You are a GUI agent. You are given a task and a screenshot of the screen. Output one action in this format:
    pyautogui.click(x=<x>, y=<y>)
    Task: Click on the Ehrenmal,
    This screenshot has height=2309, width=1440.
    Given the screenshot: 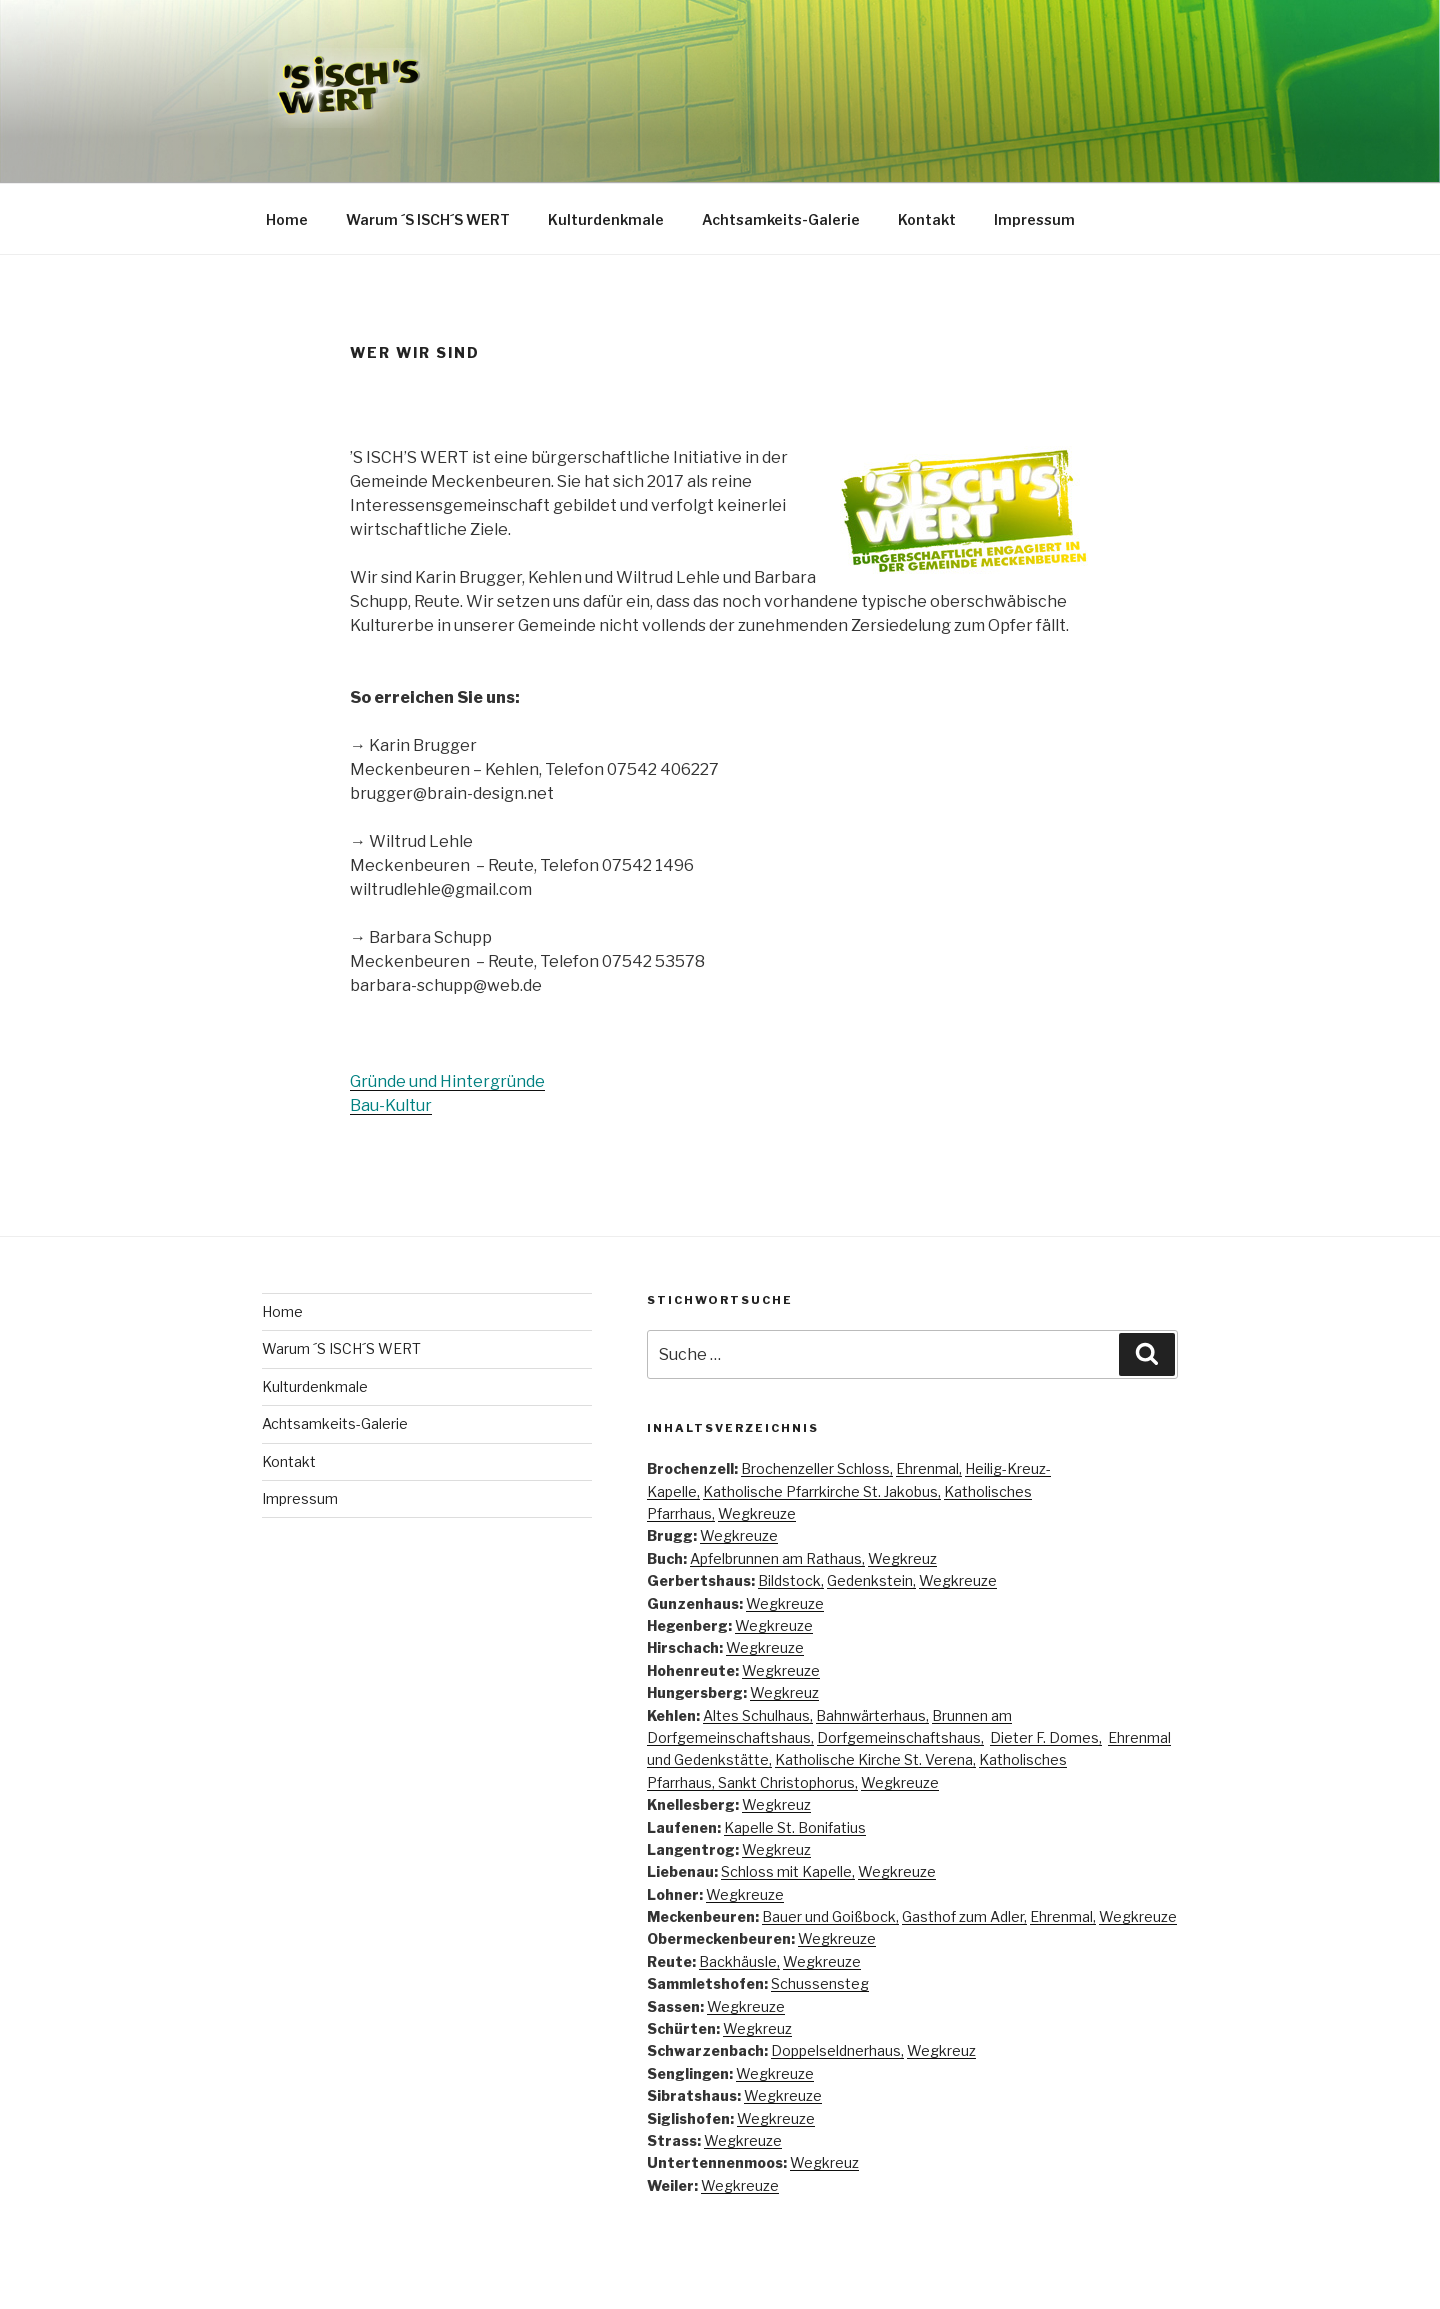 What is the action you would take?
    pyautogui.click(x=929, y=1468)
    